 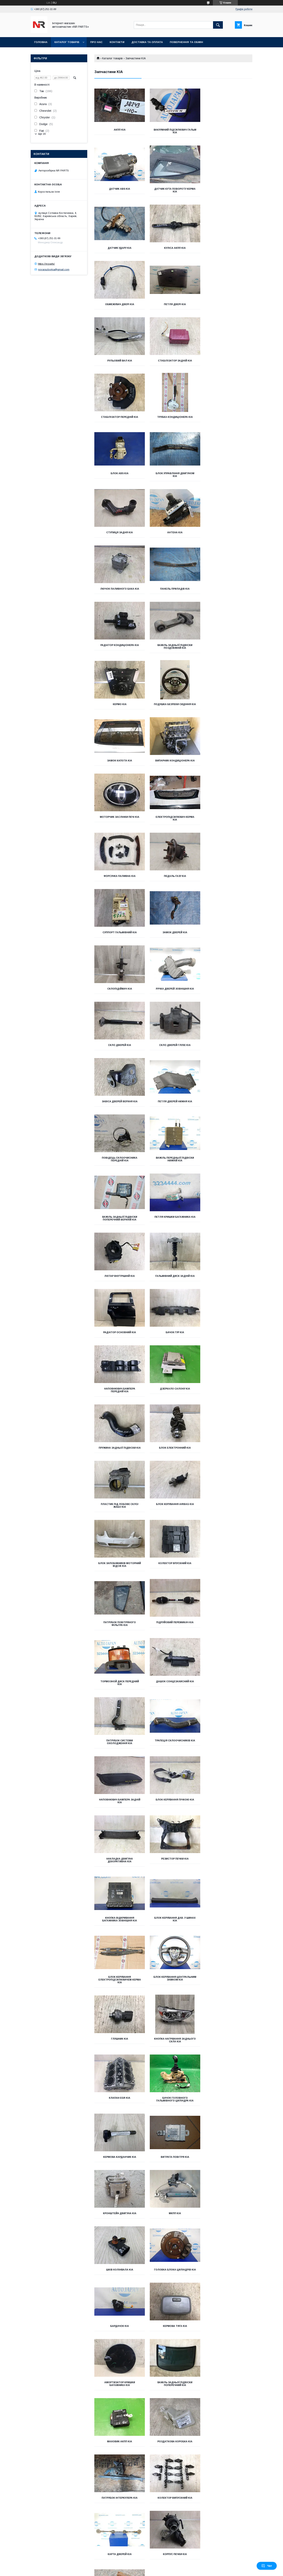 What do you see at coordinates (173, 419) in the screenshot?
I see `Лючок паливного бака KIA` at bounding box center [173, 419].